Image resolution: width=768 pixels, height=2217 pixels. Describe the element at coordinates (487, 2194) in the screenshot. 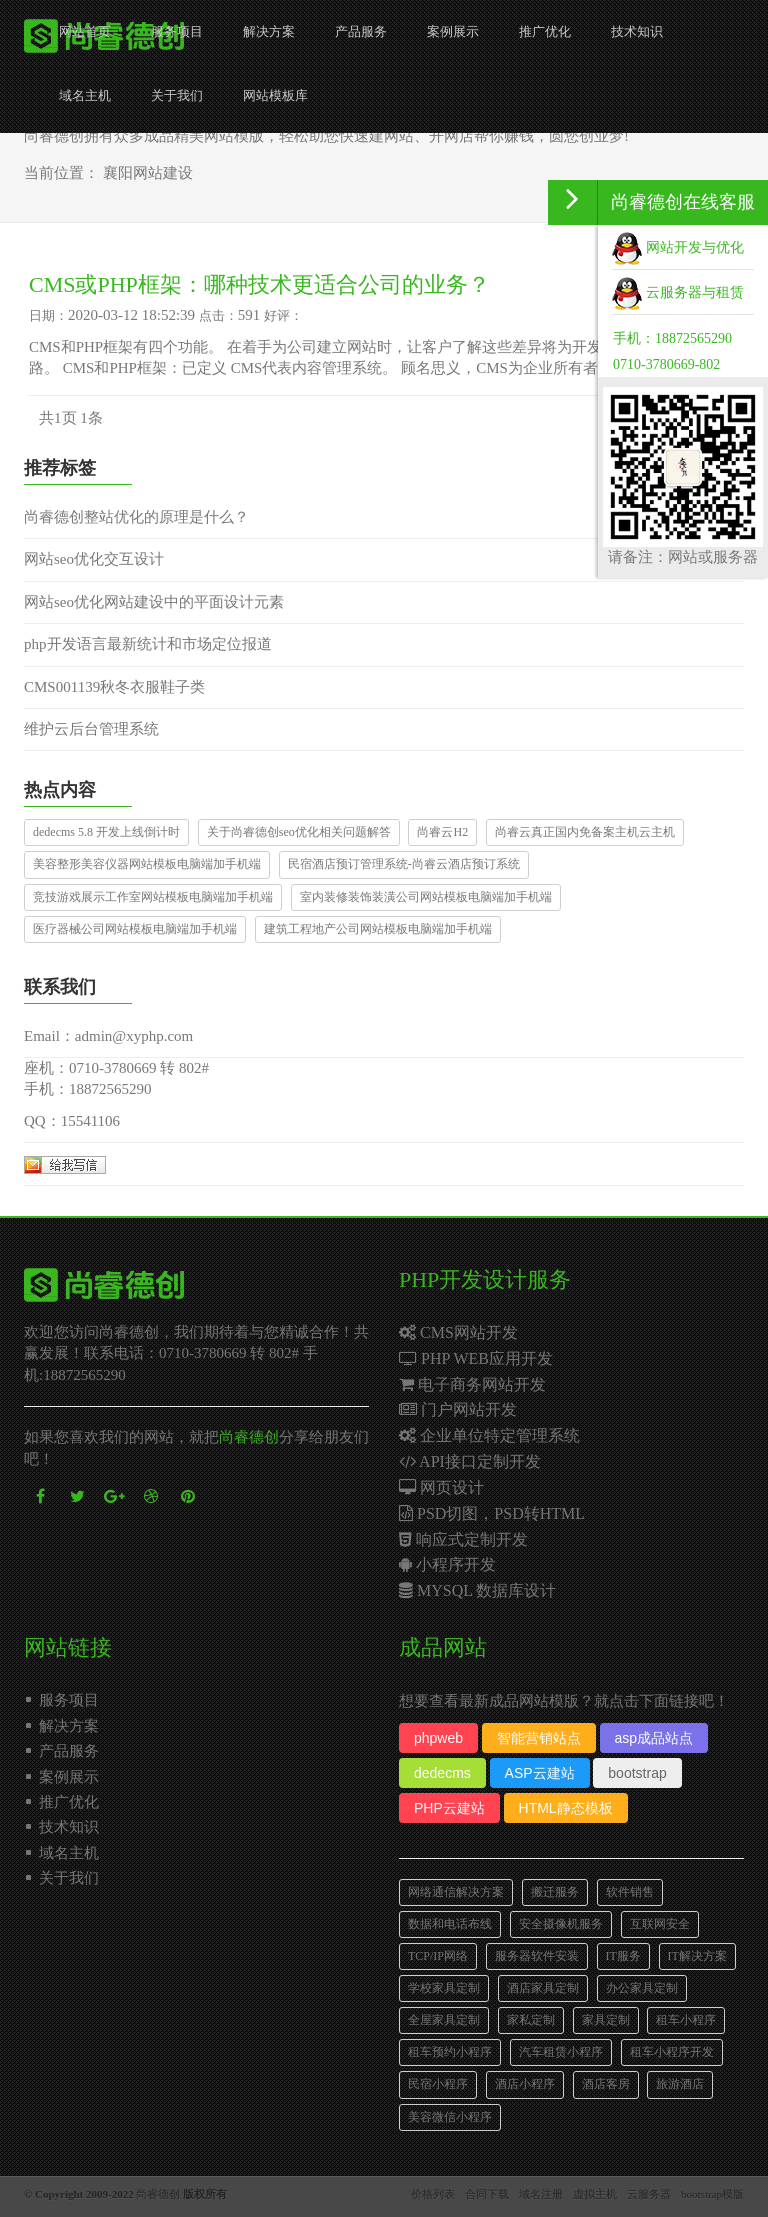

I see `合同下载` at that location.